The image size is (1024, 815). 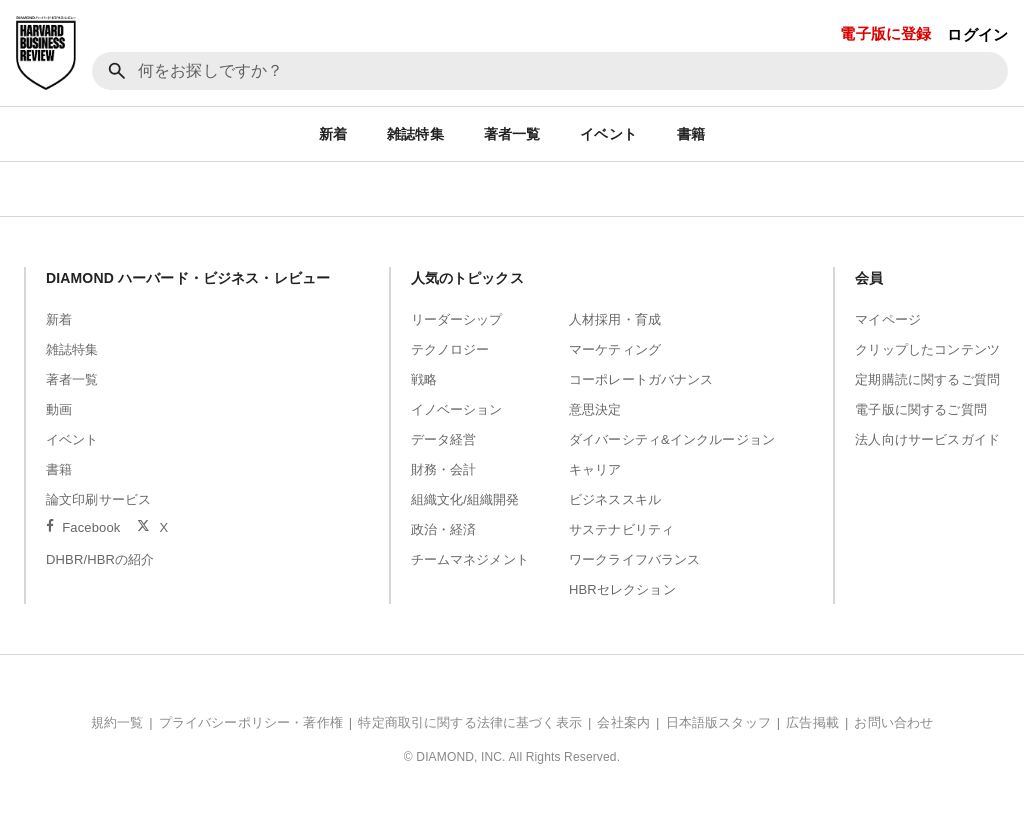 I want to click on 政治・経済, so click(x=444, y=529).